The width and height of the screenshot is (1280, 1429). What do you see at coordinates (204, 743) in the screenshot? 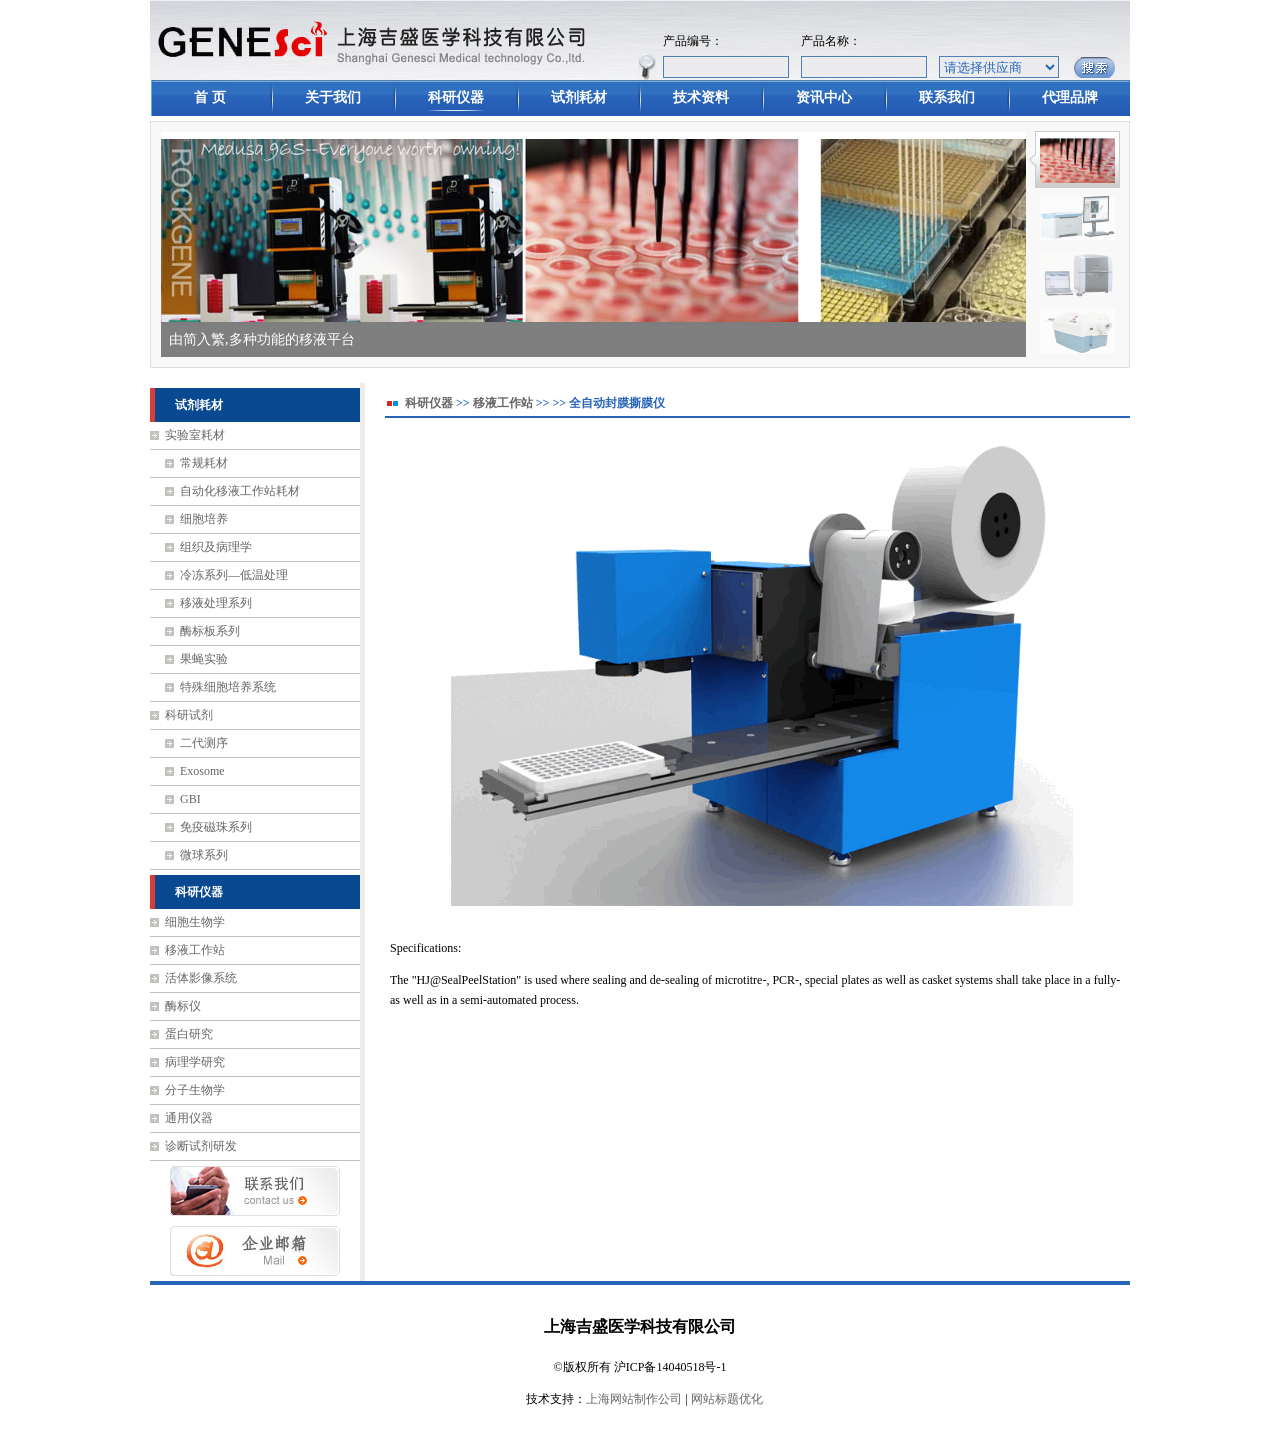
I see `二代测序` at bounding box center [204, 743].